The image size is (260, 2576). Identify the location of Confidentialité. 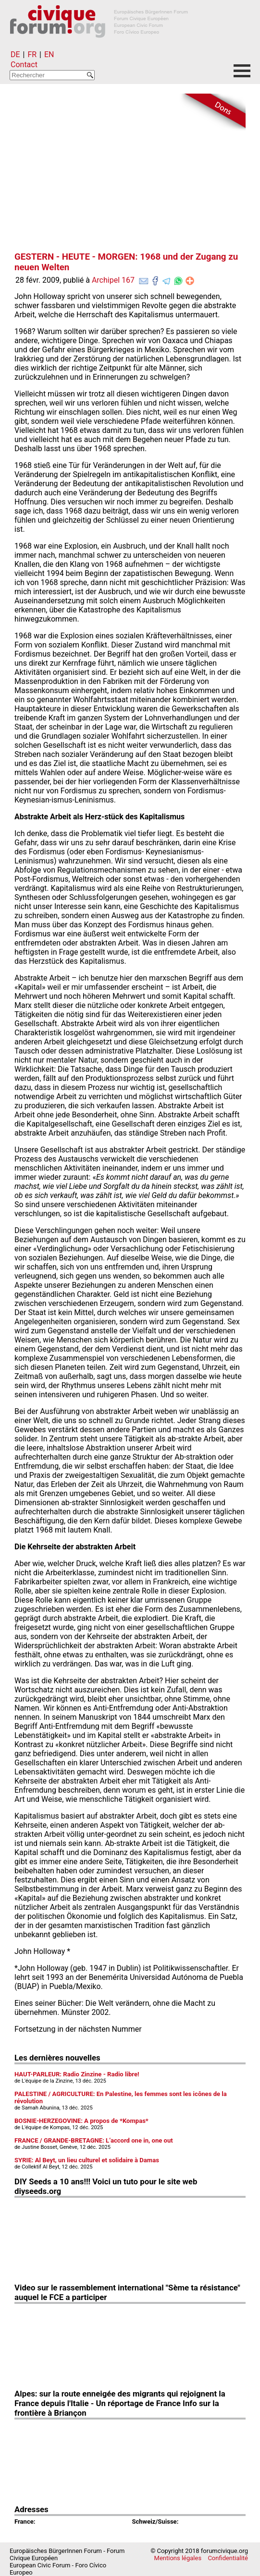
(228, 2558).